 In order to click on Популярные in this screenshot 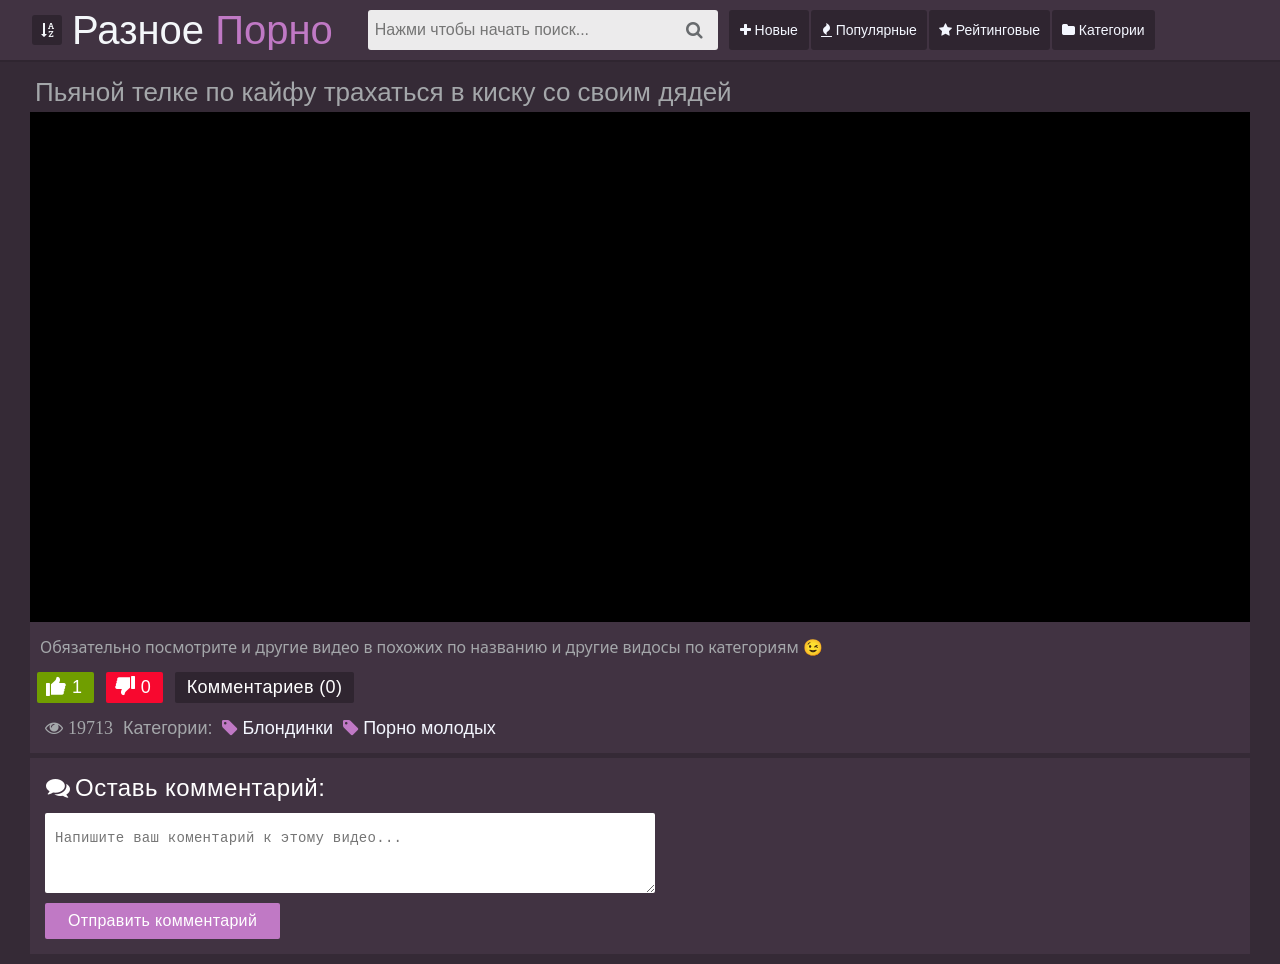, I will do `click(869, 30)`.